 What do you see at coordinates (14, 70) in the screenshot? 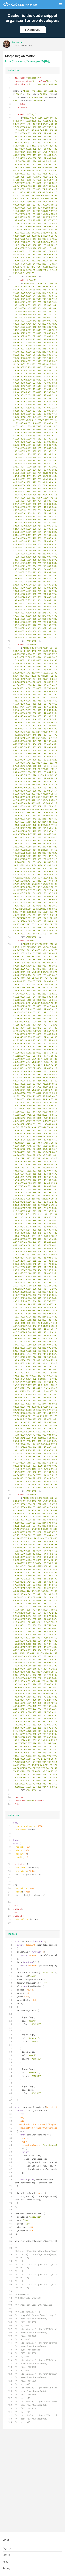
I see `index.html` at bounding box center [14, 70].